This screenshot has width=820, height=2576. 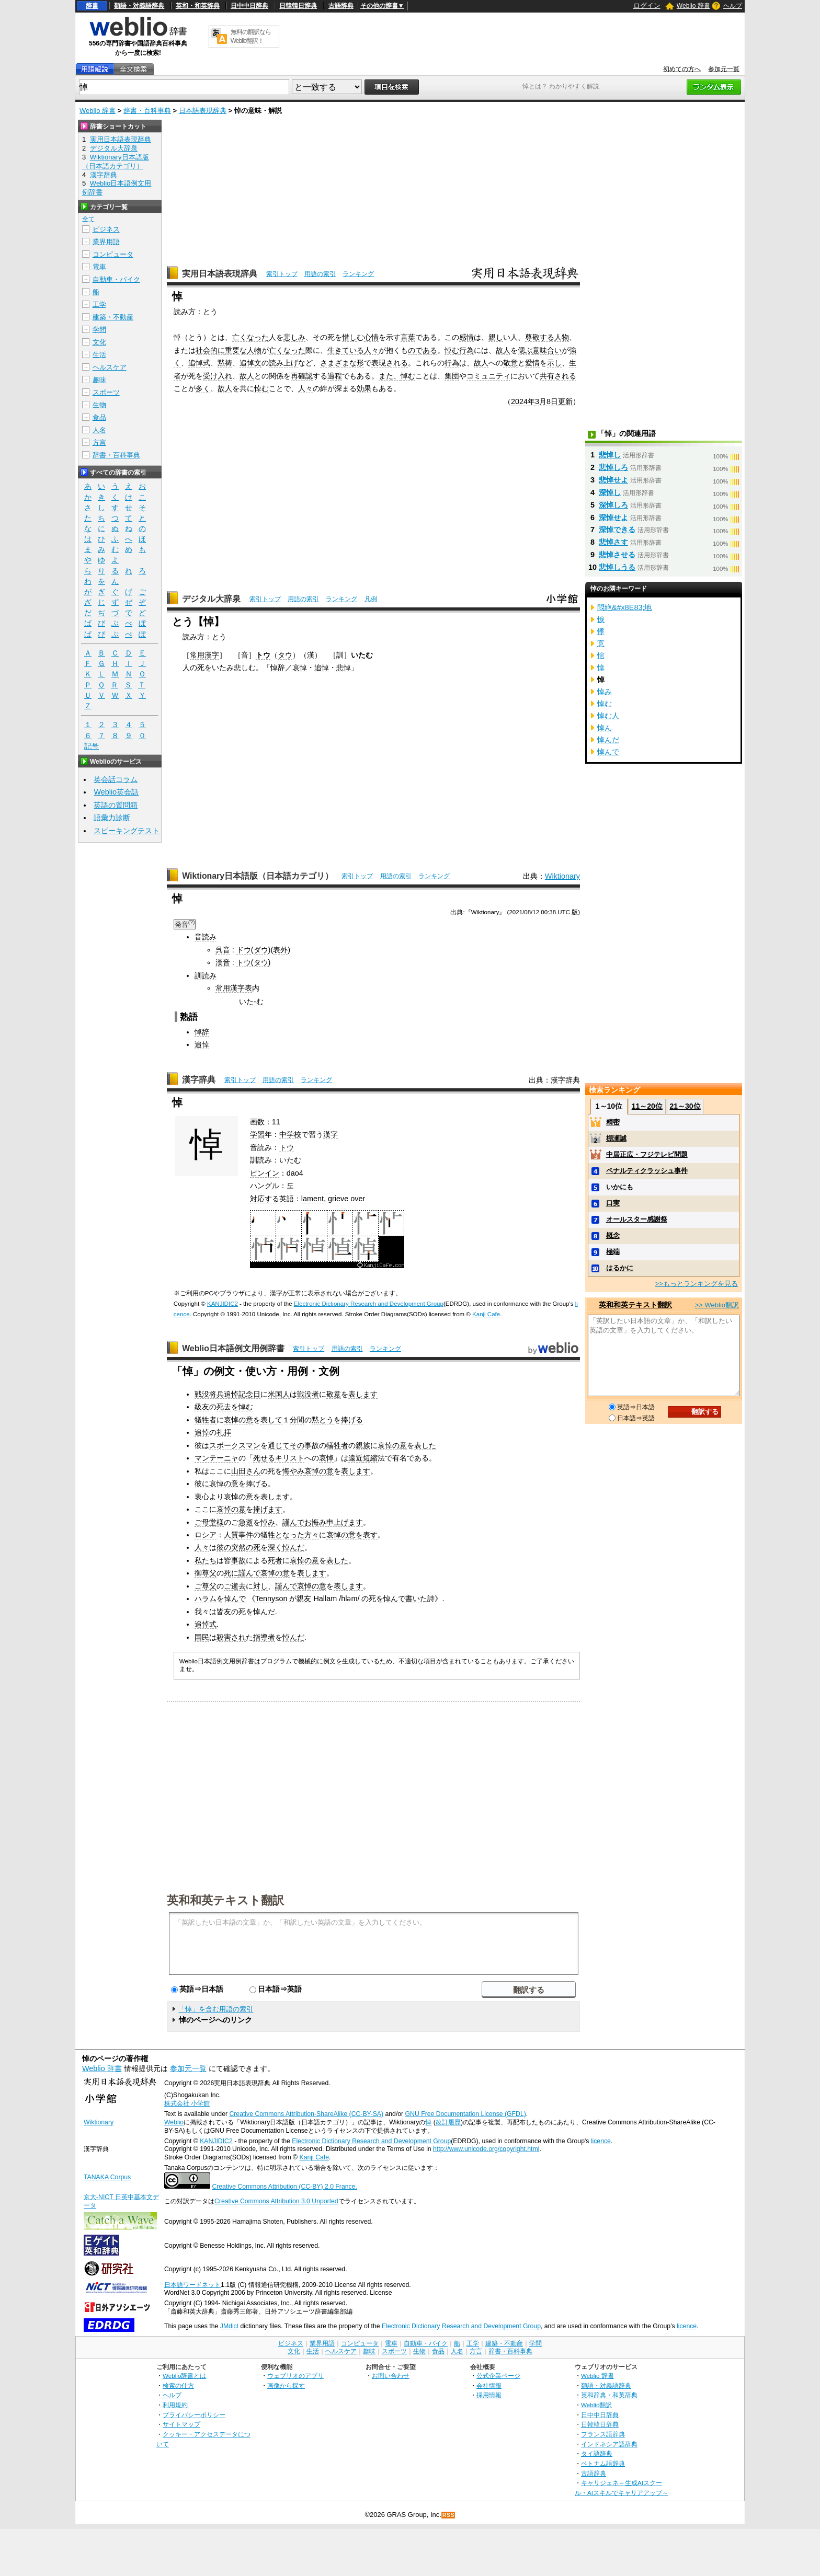 I want to click on ピンイン, so click(x=264, y=1173).